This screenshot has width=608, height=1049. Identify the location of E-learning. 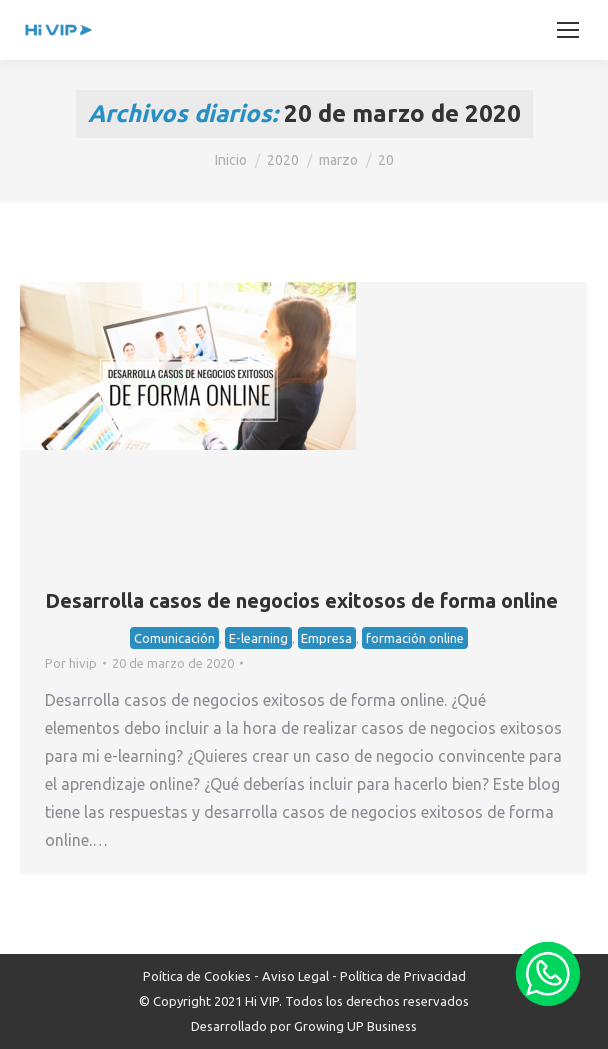
(258, 638).